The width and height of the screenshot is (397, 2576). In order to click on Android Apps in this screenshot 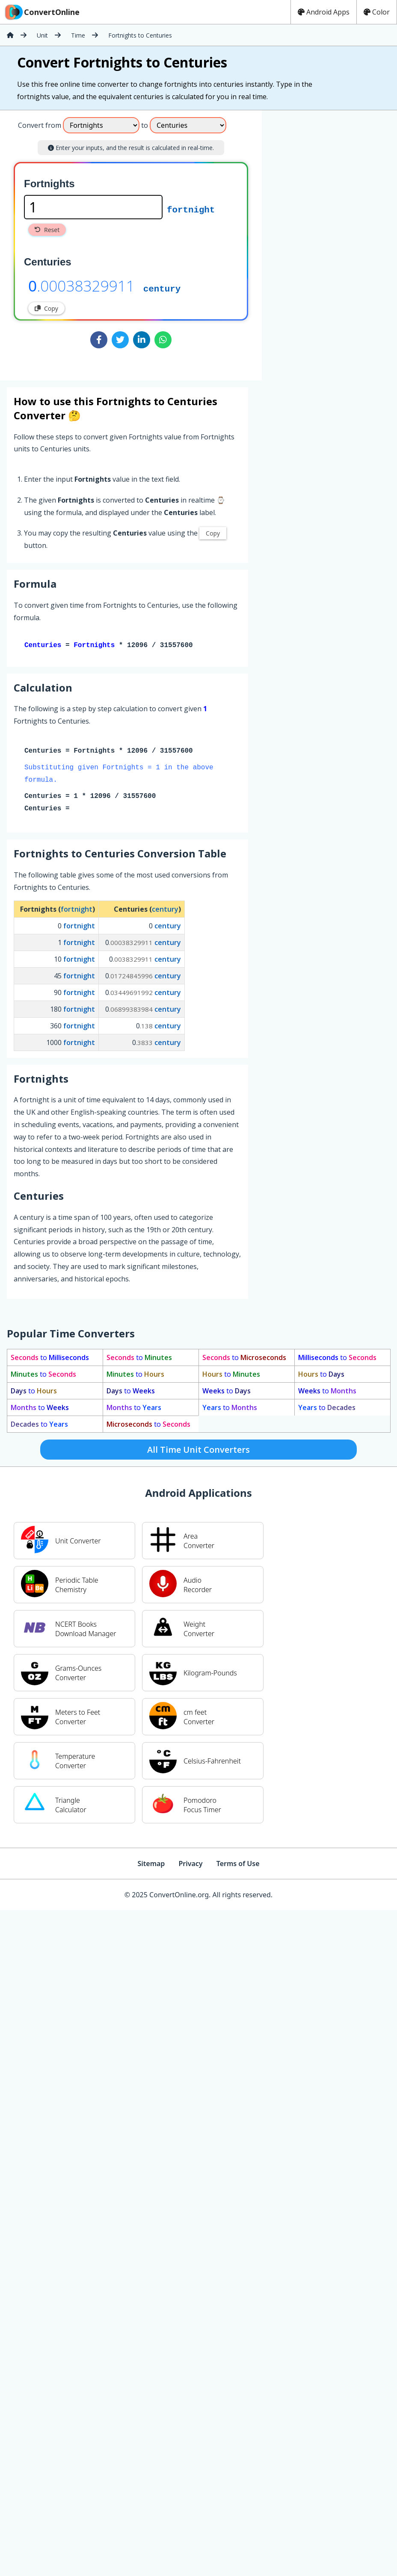, I will do `click(324, 12)`.